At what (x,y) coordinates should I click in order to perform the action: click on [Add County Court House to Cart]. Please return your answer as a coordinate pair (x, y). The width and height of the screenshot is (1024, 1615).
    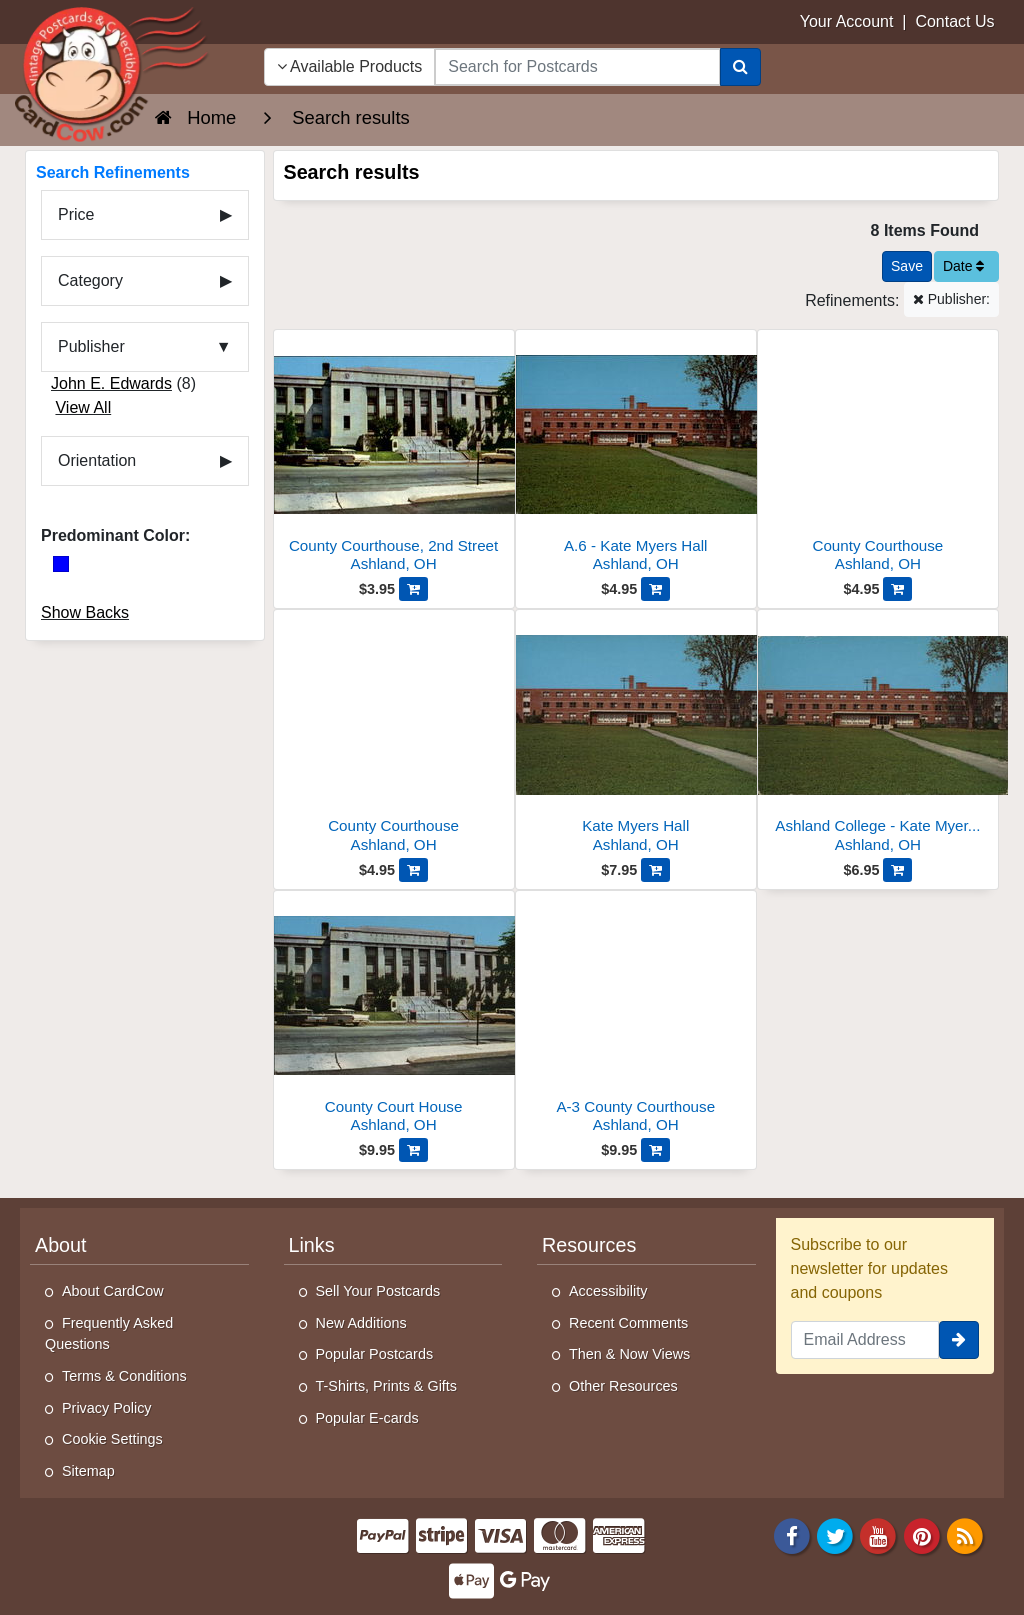
    Looking at the image, I should click on (413, 1150).